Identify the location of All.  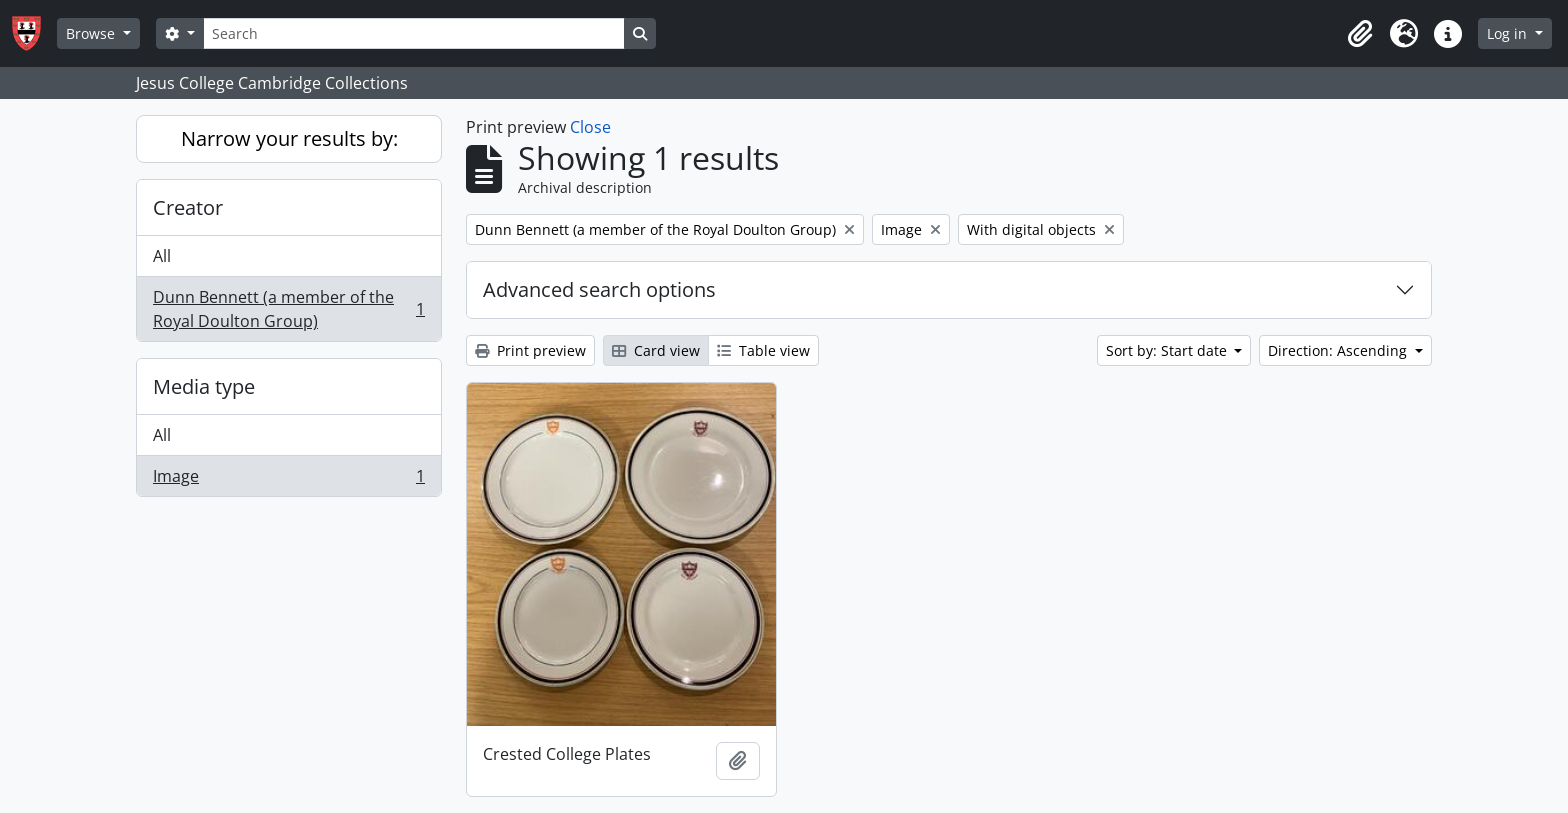
(162, 256).